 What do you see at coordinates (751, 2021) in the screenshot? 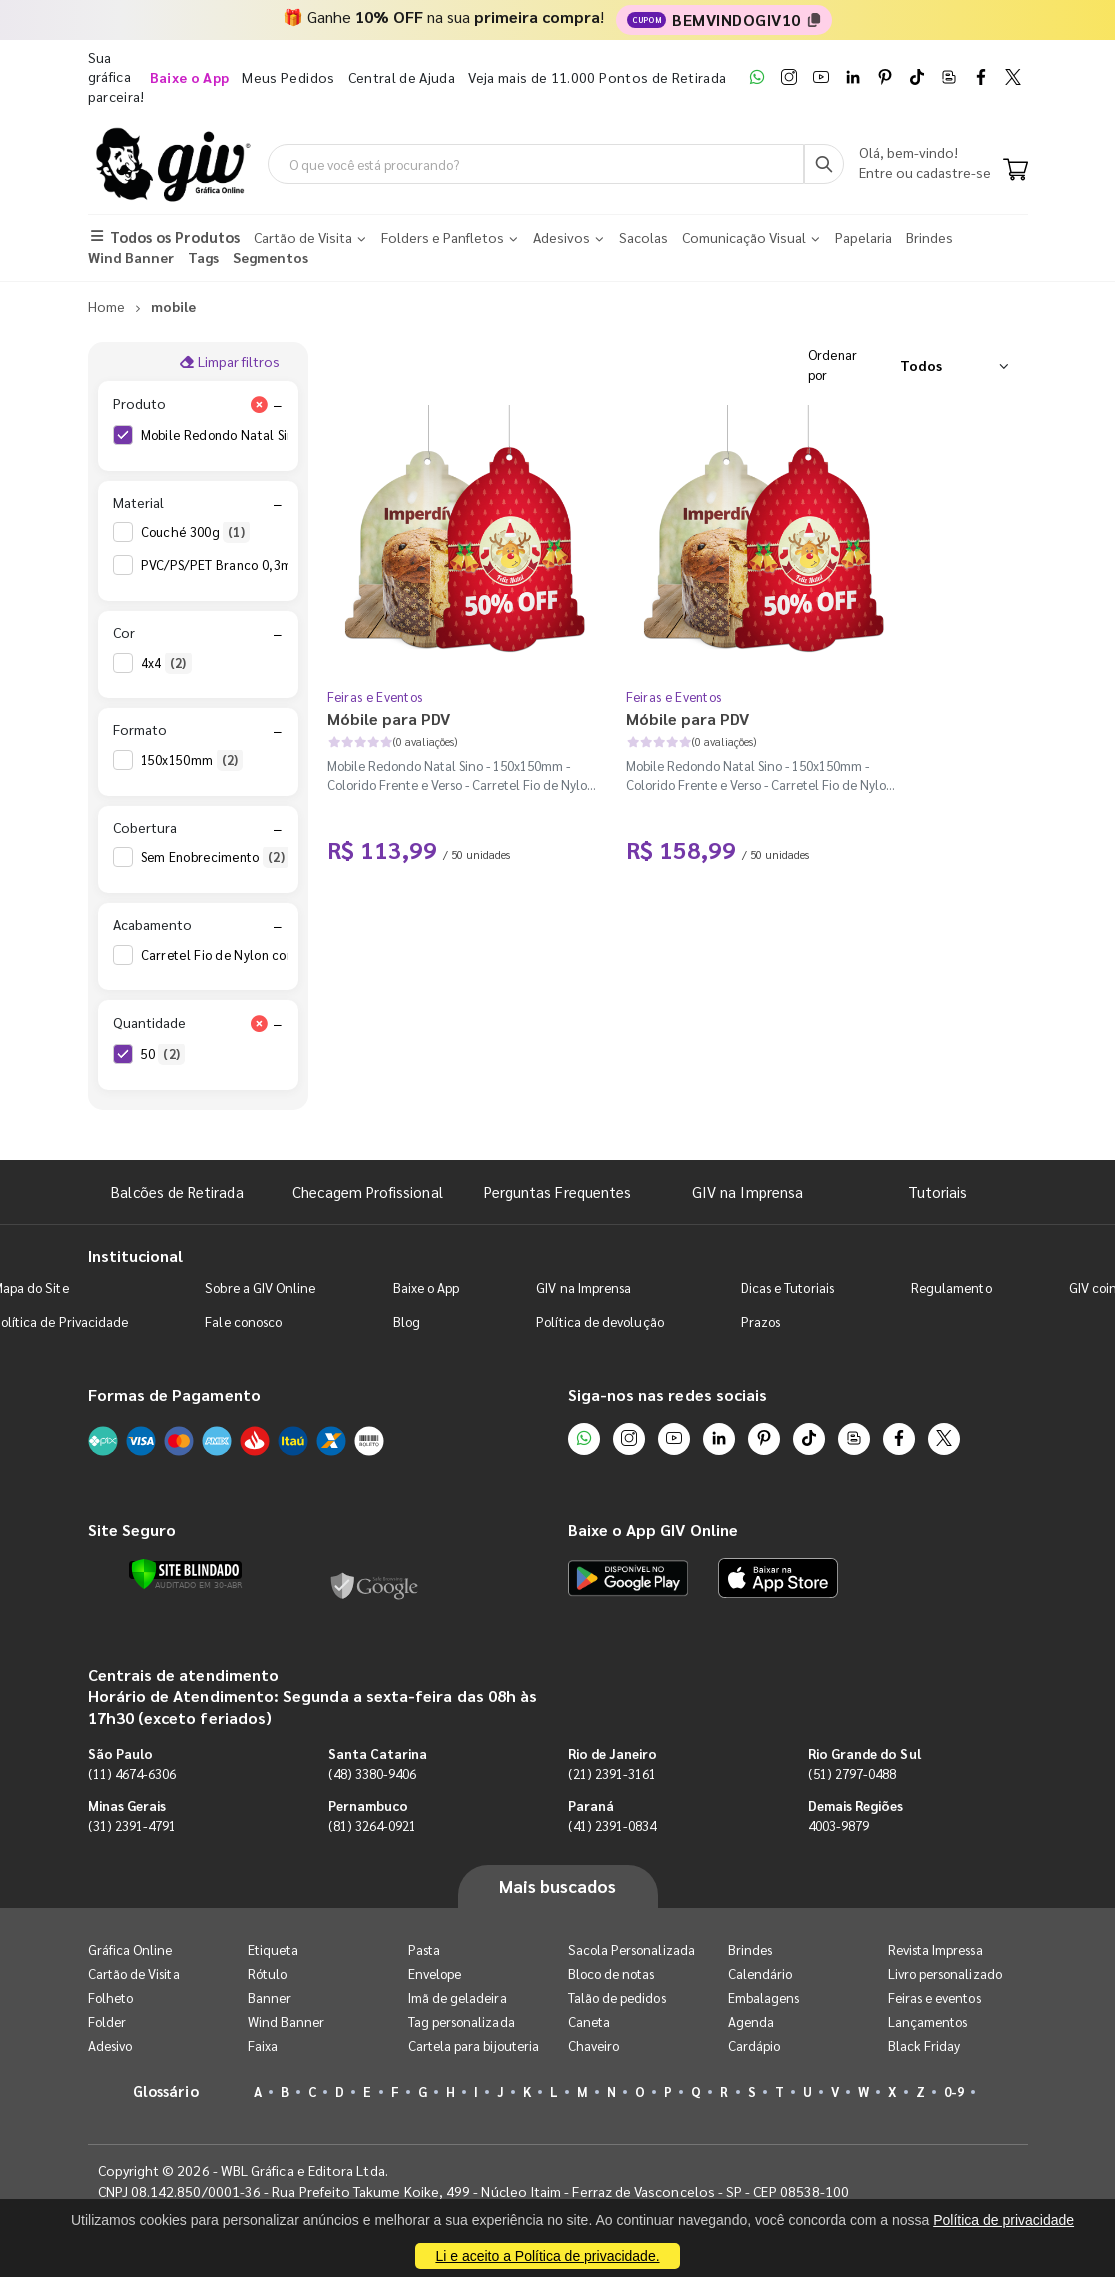
I see `Agenda` at bounding box center [751, 2021].